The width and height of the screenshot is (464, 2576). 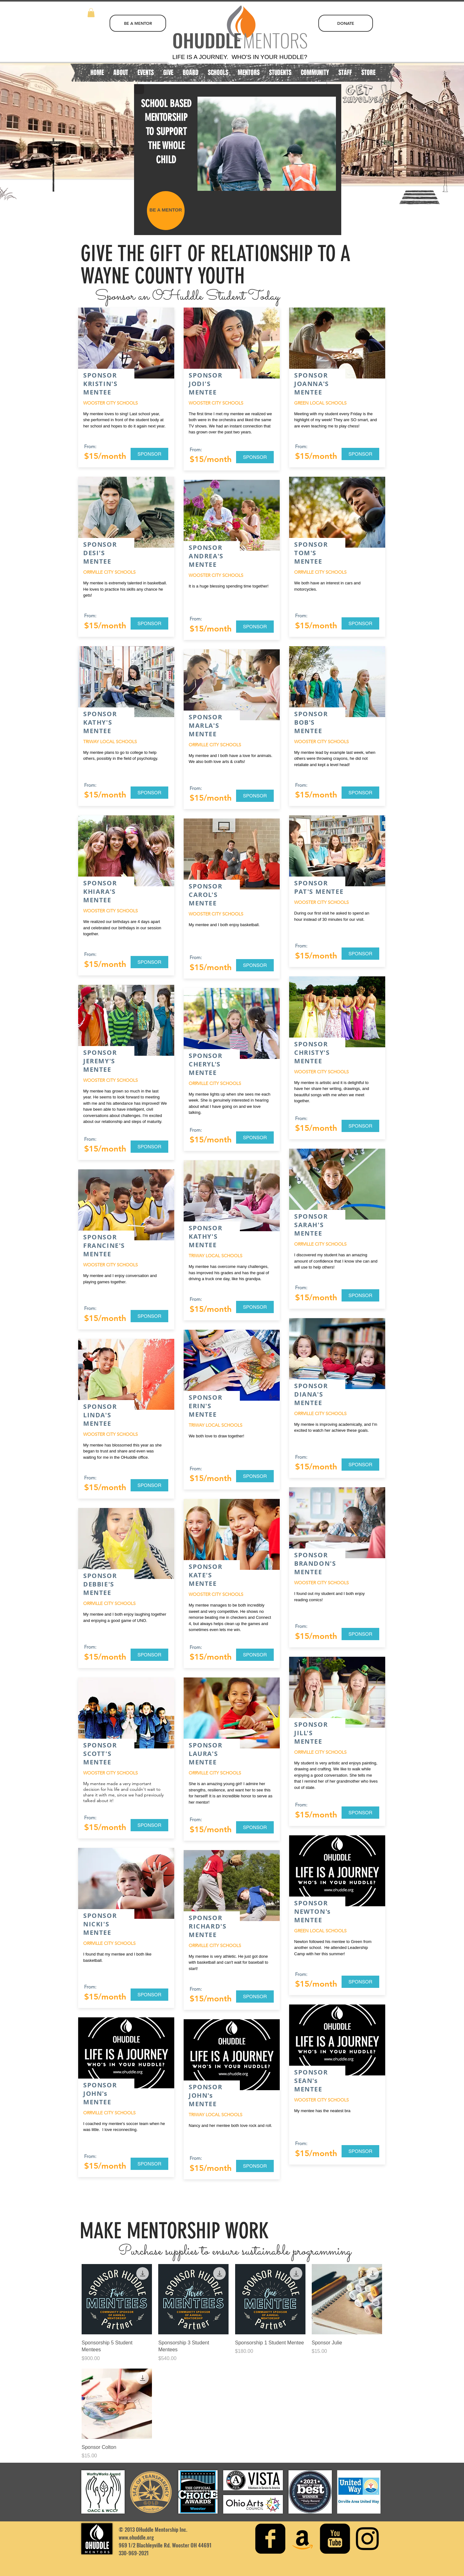 What do you see at coordinates (91, 12) in the screenshot?
I see `[button]` at bounding box center [91, 12].